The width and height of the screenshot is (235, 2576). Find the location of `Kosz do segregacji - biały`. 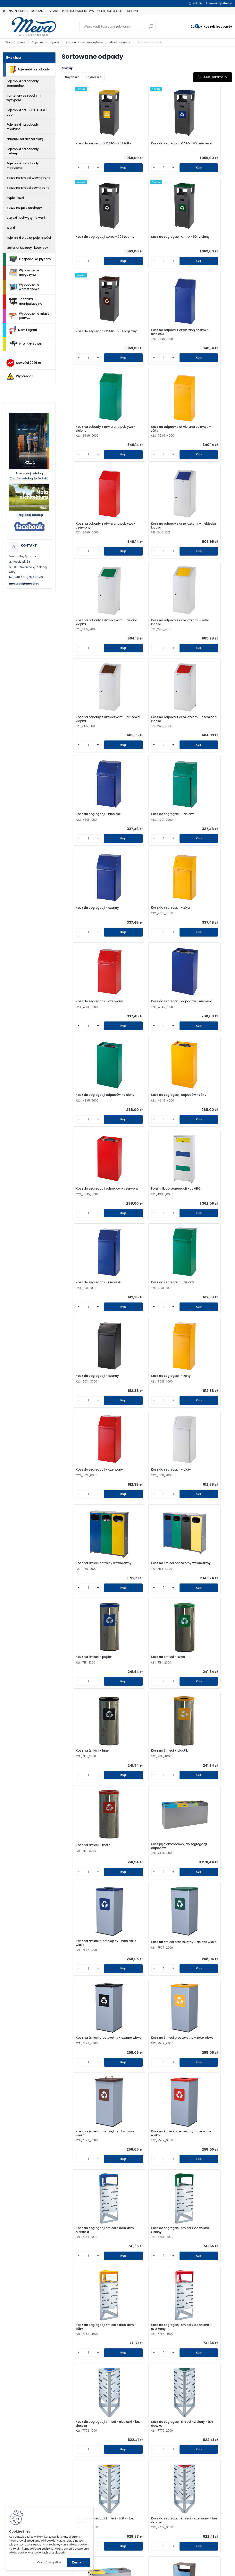

Kosz do segregacji - biały is located at coordinates (199, 1005).